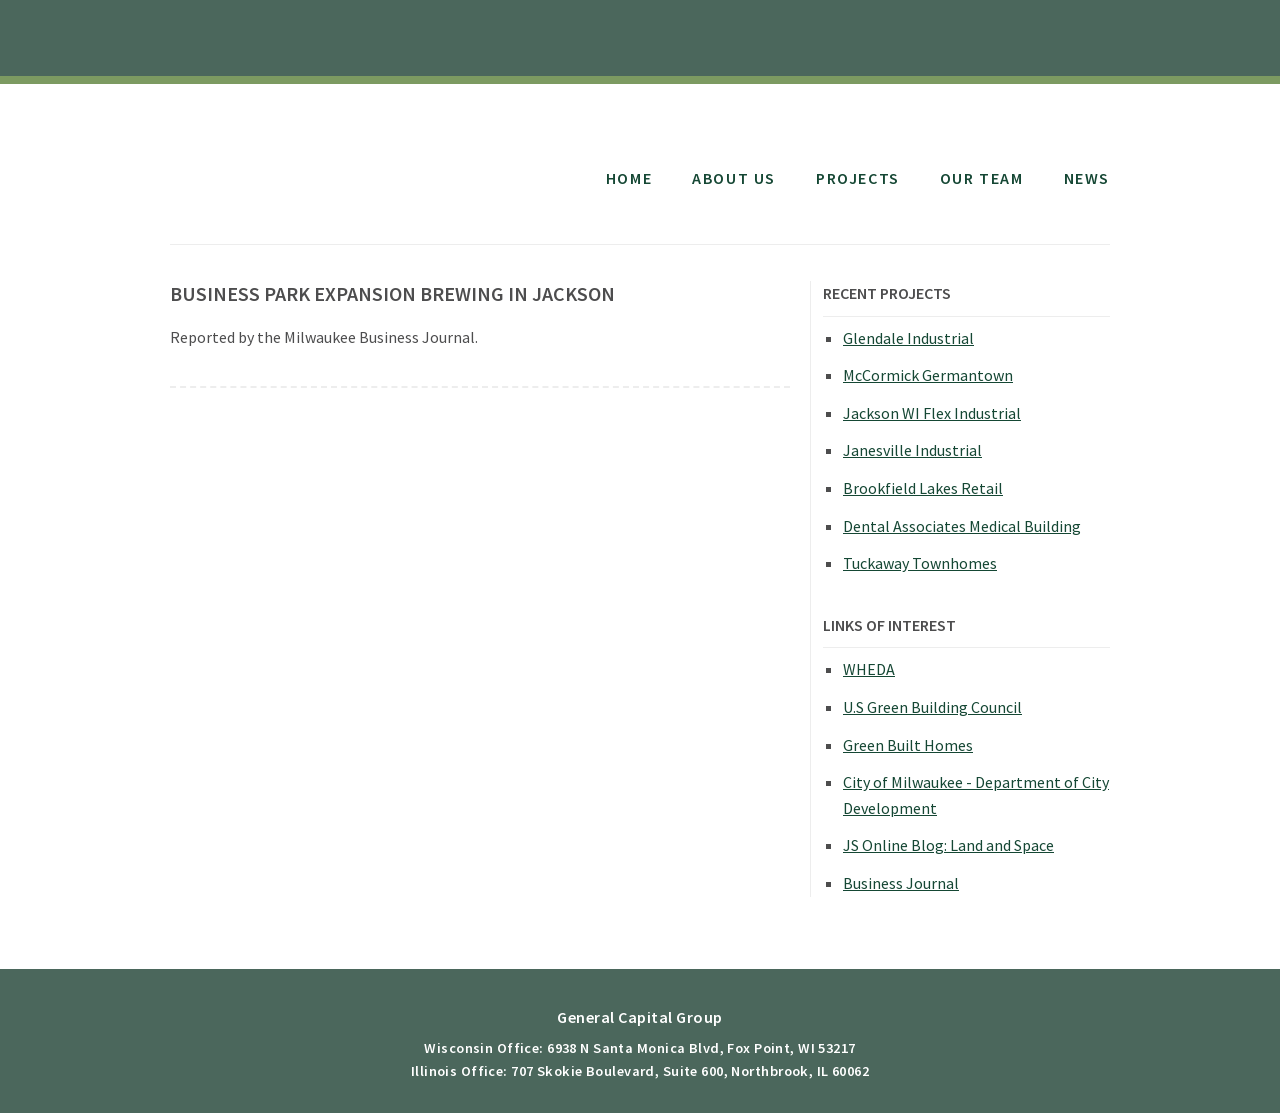 The image size is (1280, 1113). Describe the element at coordinates (1087, 178) in the screenshot. I see `News` at that location.